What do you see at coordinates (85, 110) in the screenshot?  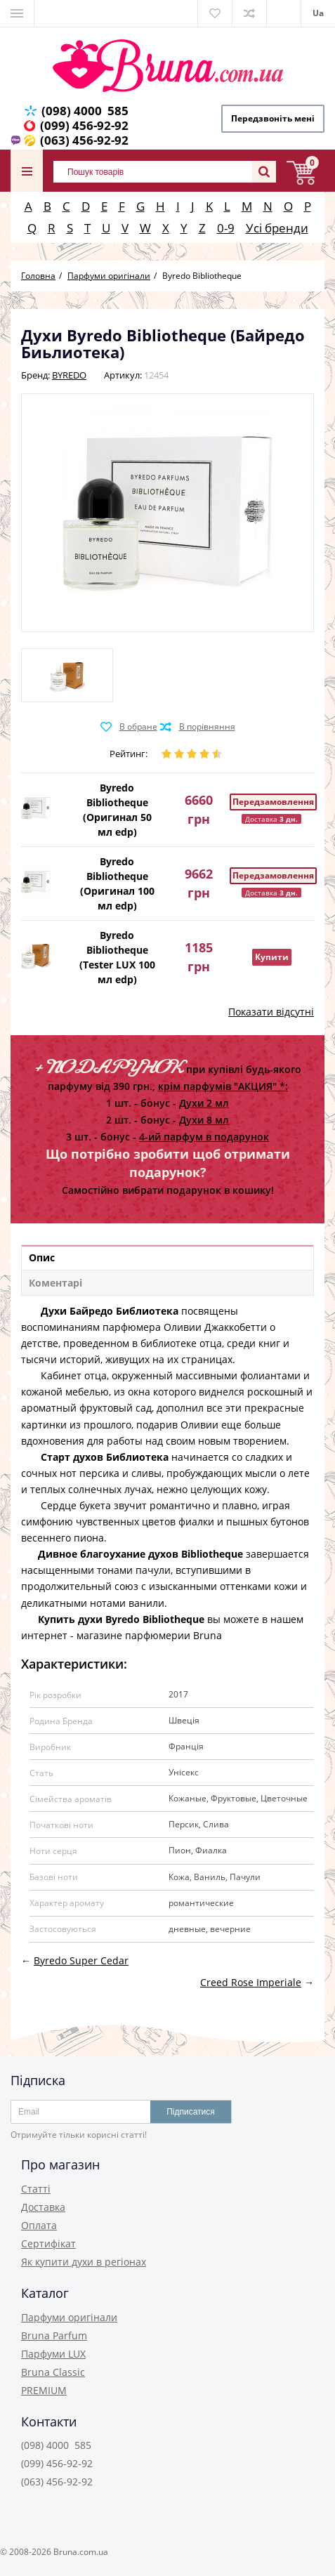 I see `(098) 4000 585` at bounding box center [85, 110].